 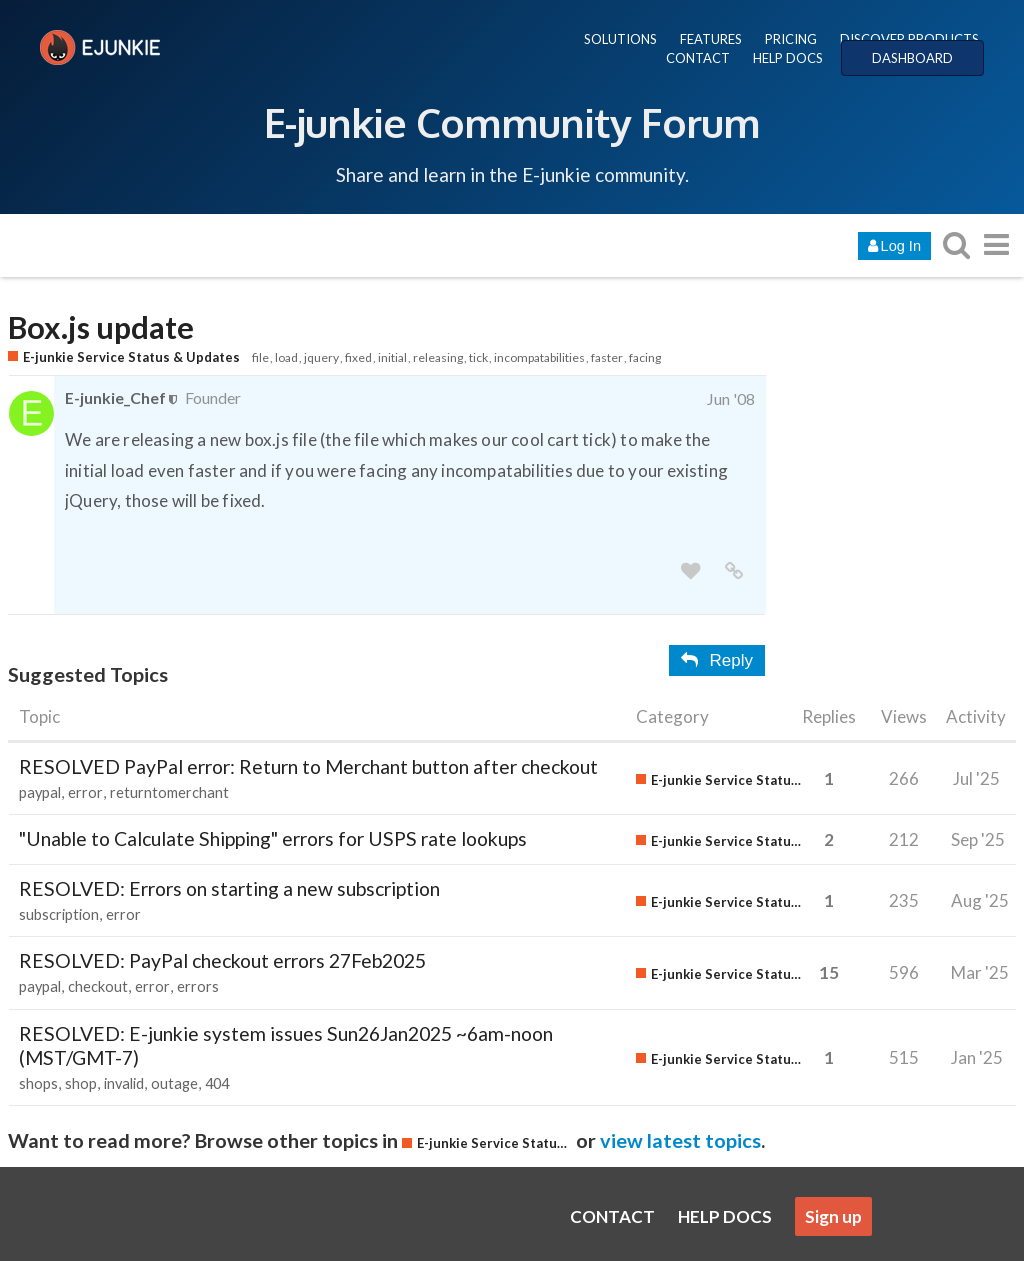 I want to click on facing, so click(x=645, y=357).